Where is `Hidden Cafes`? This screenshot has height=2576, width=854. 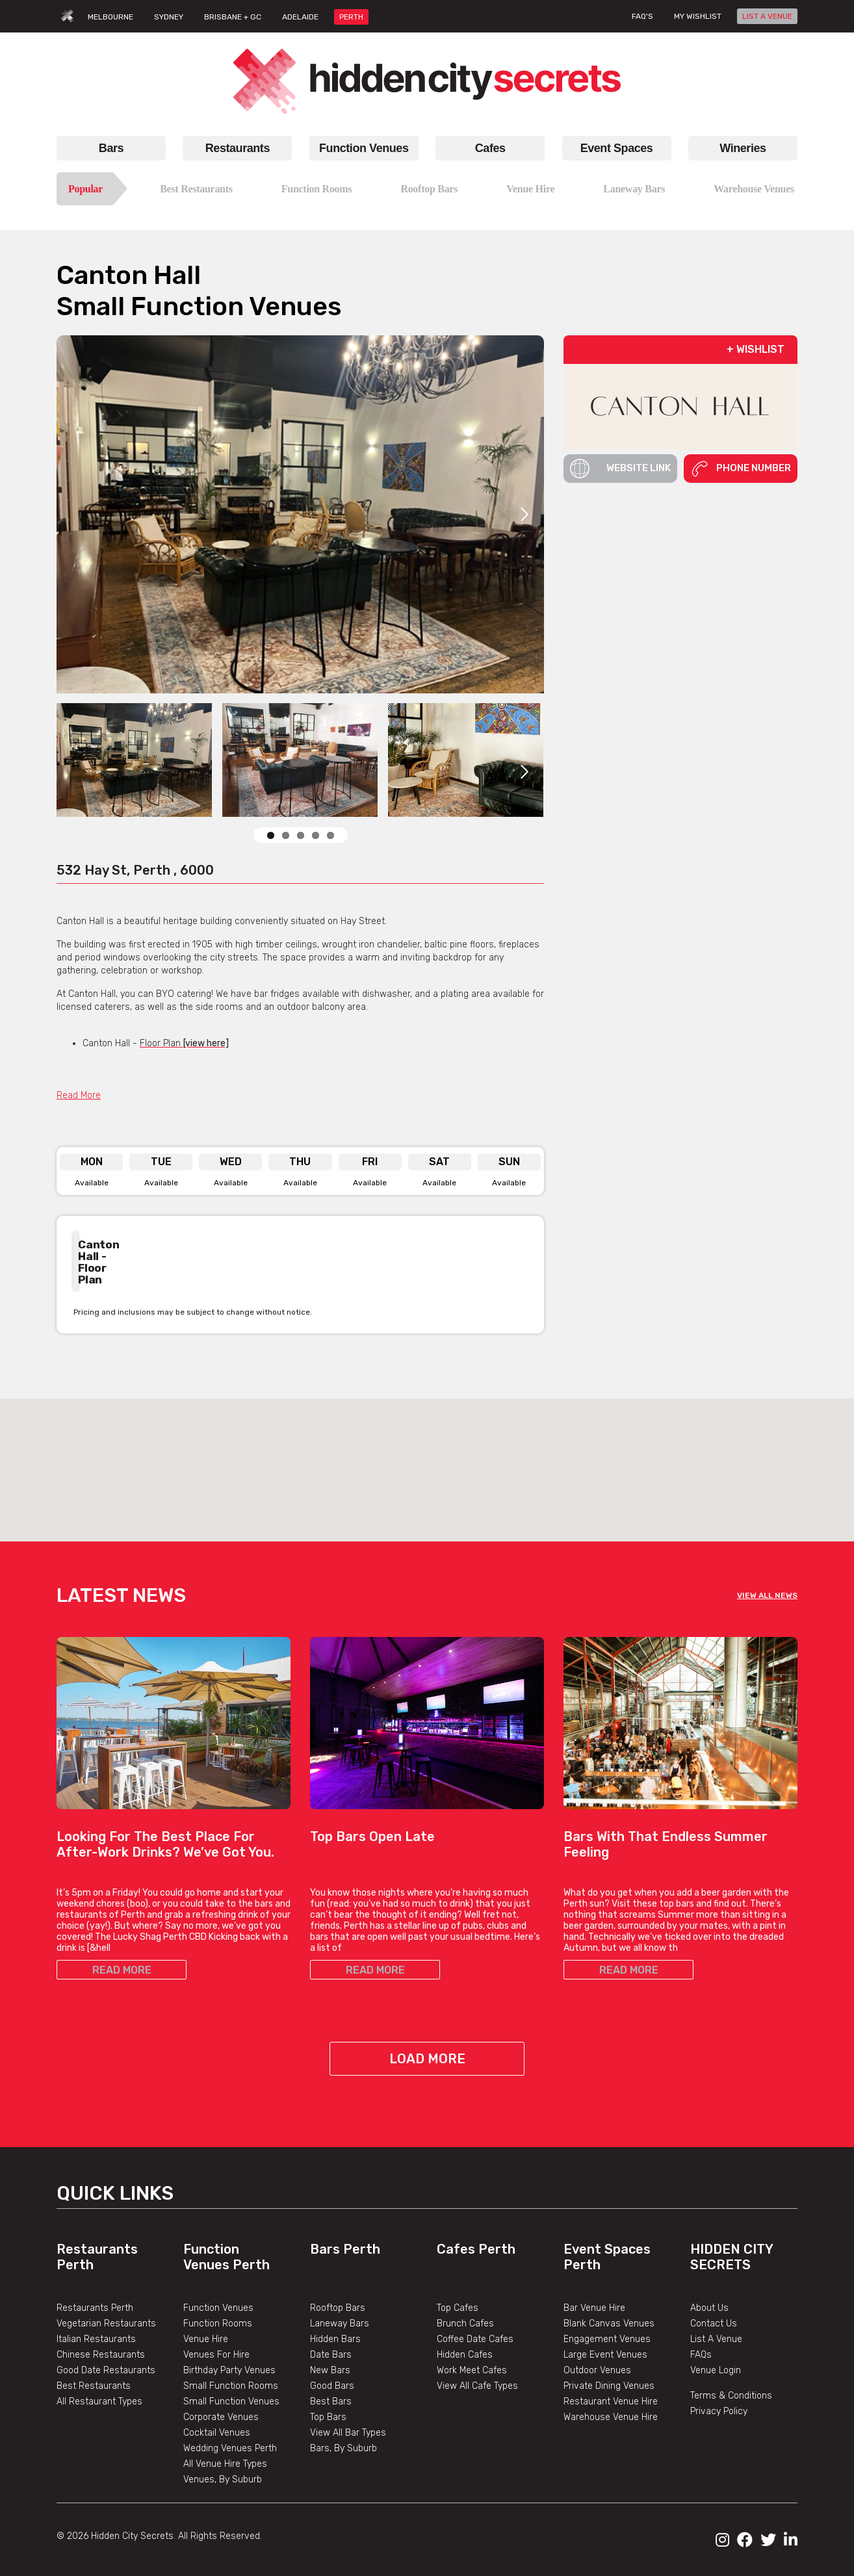 Hidden Cafes is located at coordinates (465, 2354).